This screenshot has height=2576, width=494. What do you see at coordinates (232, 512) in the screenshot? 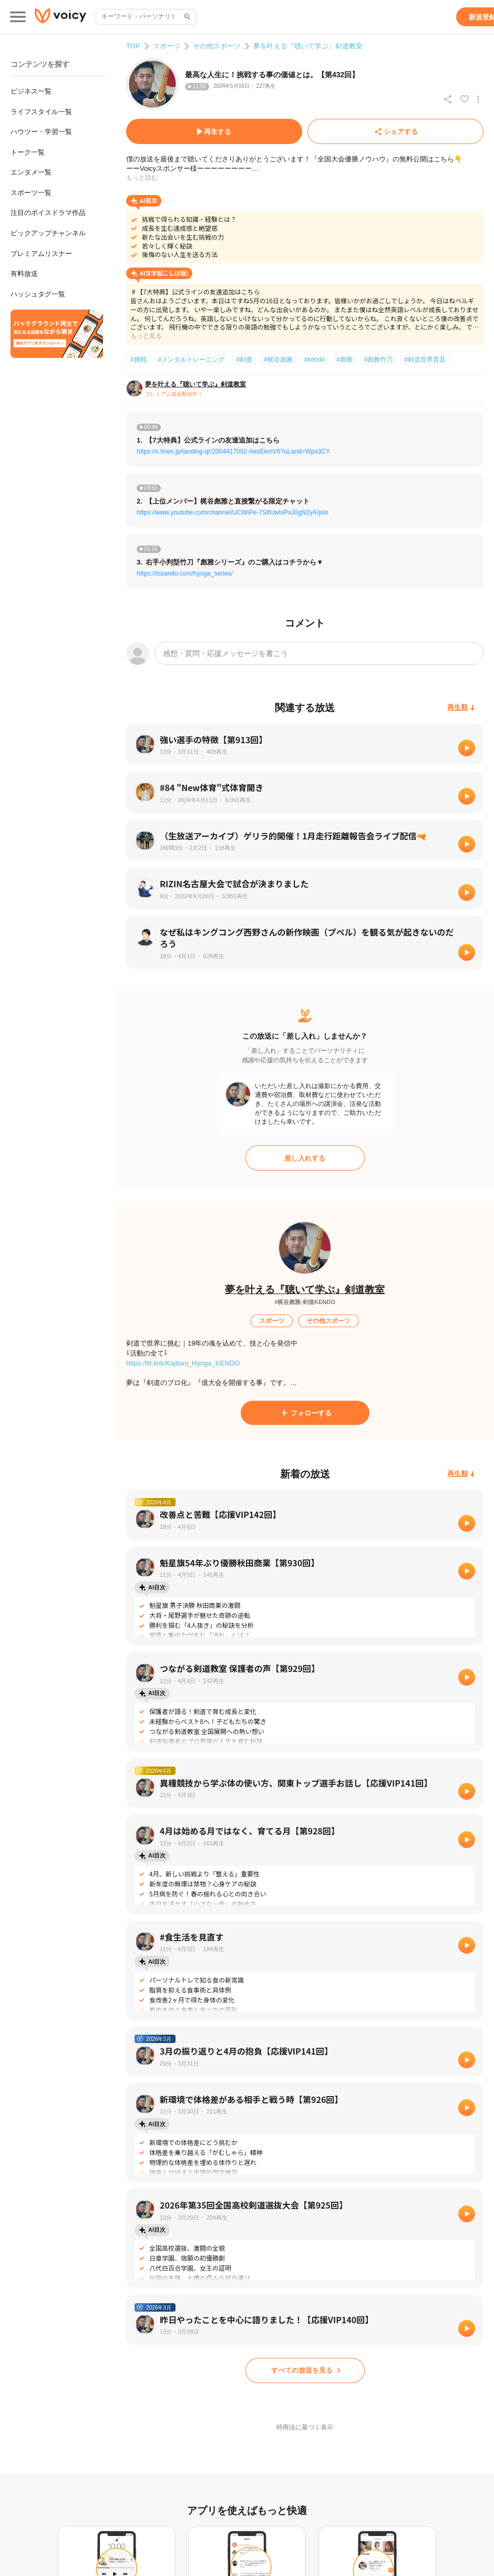
I see `https://www.youtube.com/channel/UCWiPe-7SIfUwIxPxJ0gN2yA/join` at bounding box center [232, 512].